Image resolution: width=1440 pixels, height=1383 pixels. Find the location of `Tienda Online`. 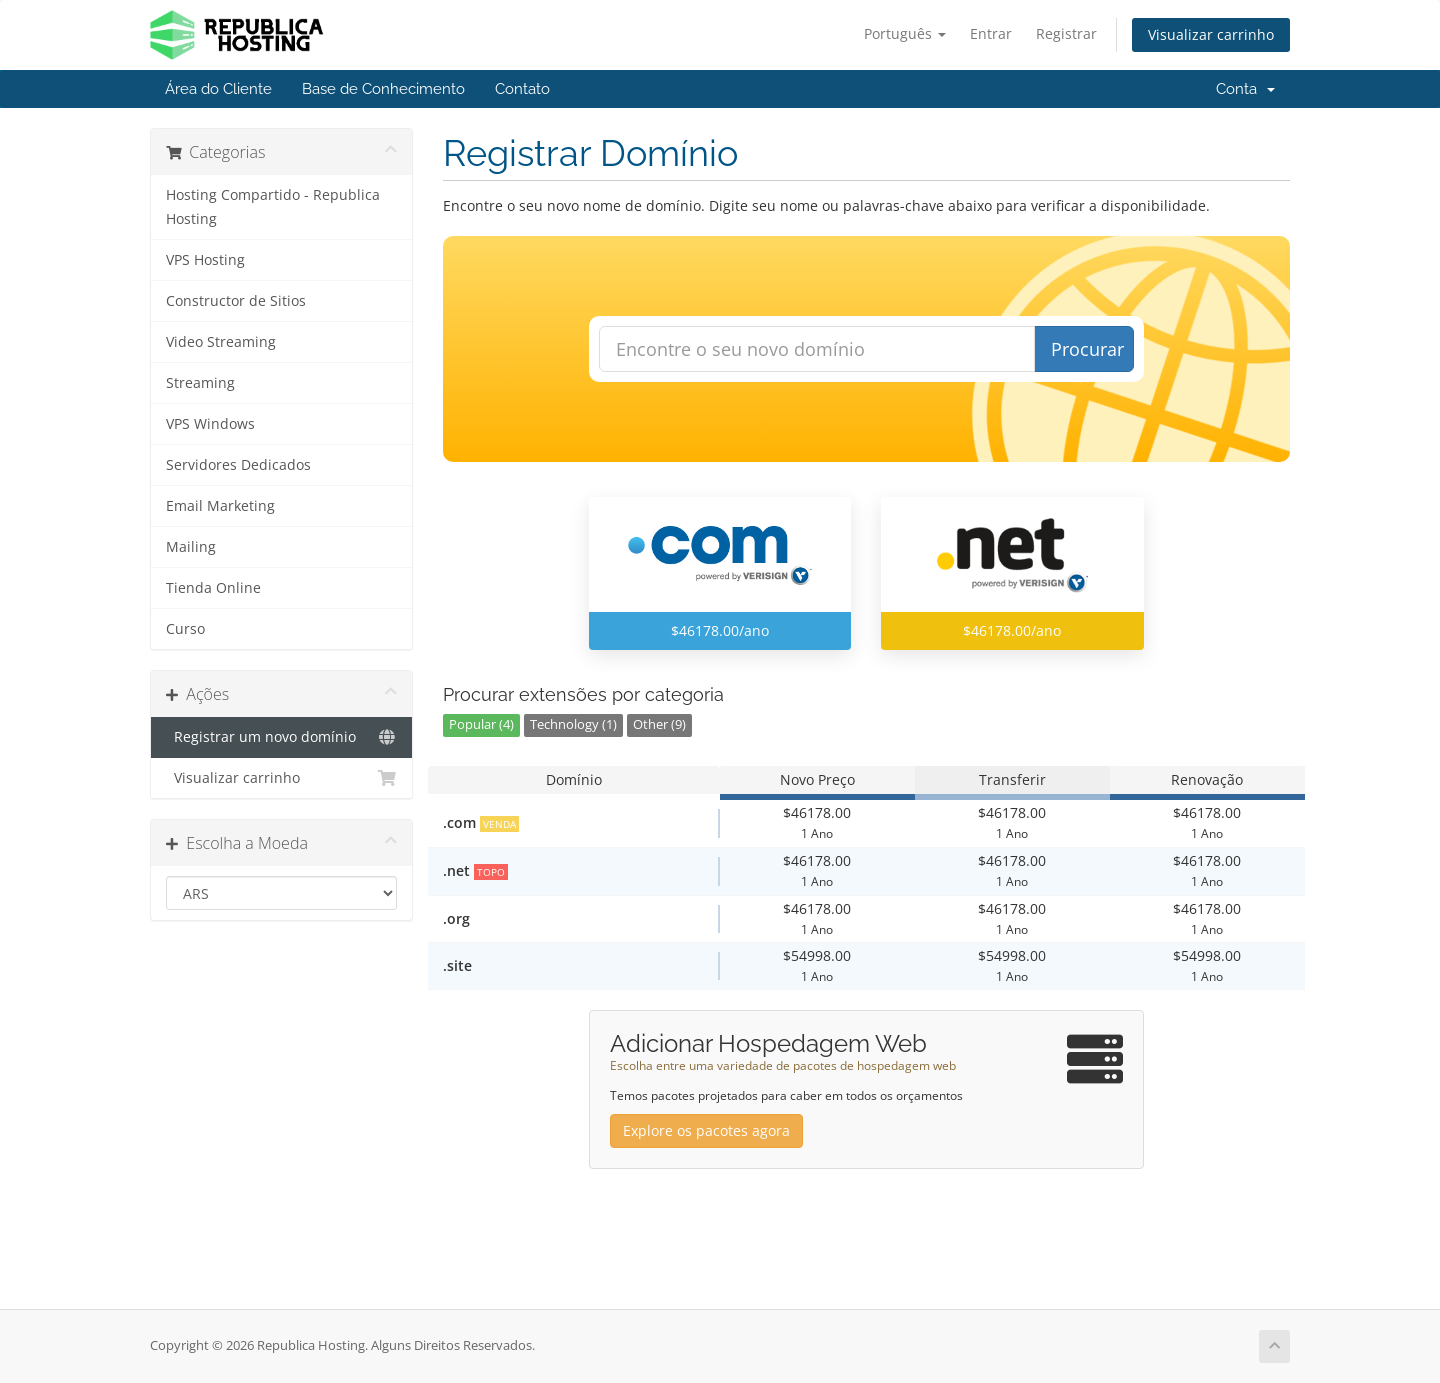

Tienda Online is located at coordinates (213, 588).